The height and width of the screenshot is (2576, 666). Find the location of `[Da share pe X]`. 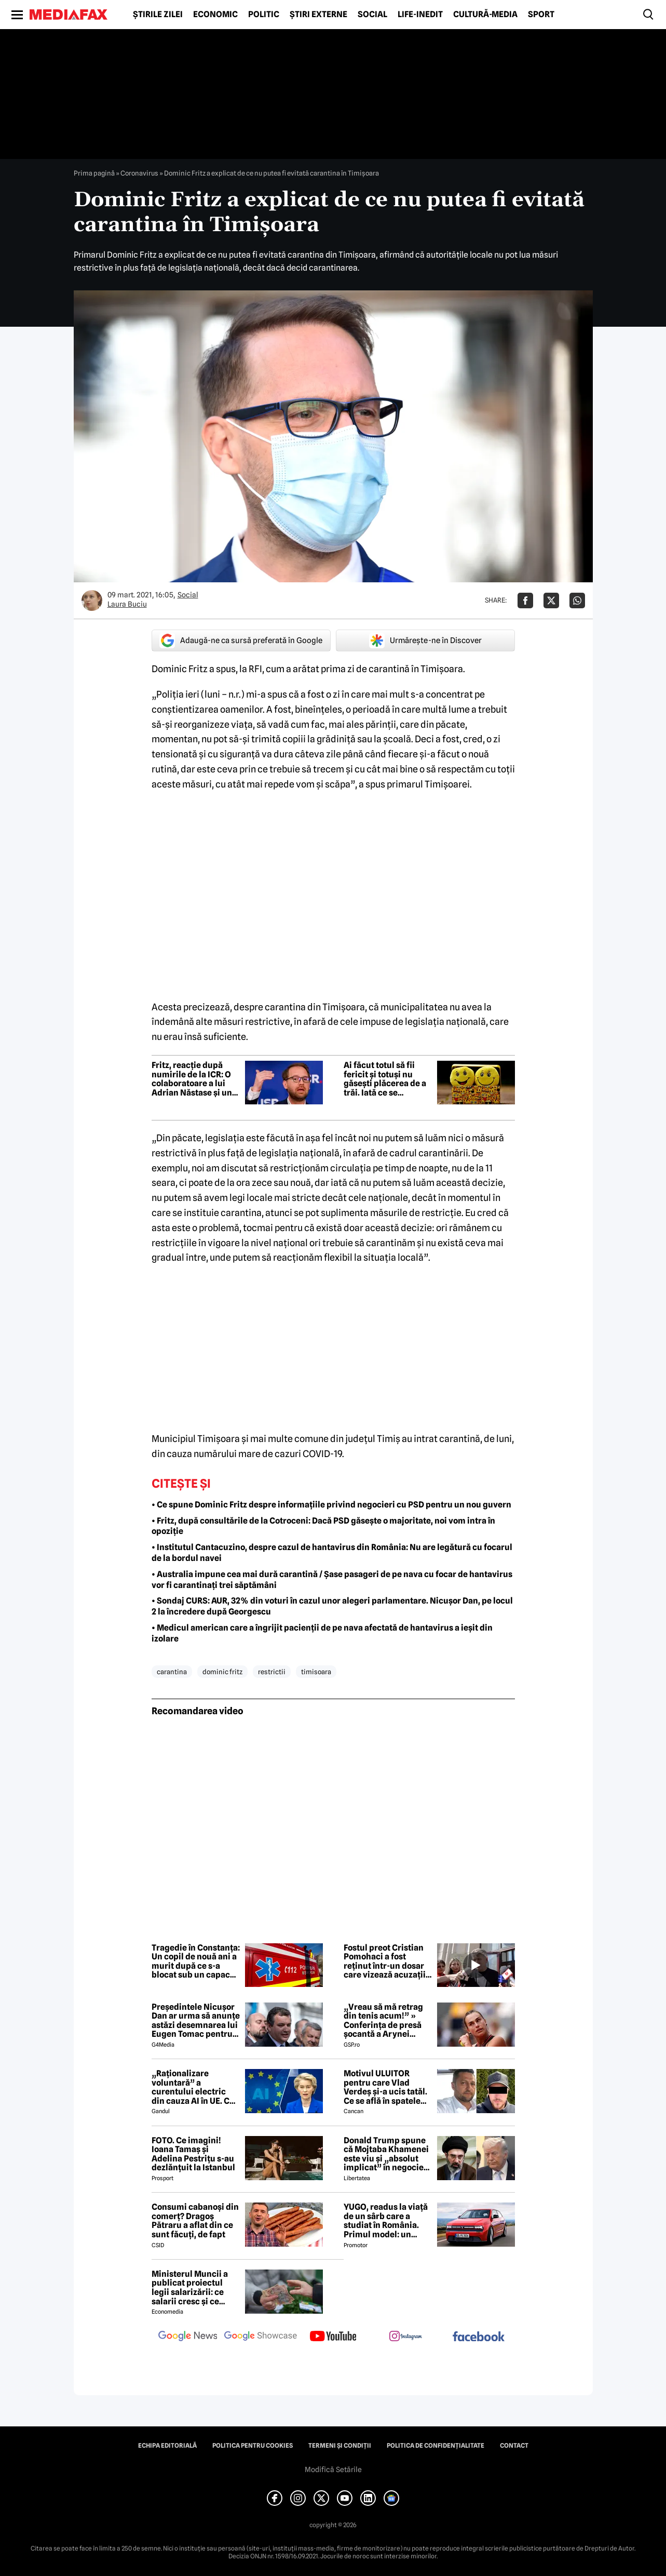

[Da share pe X] is located at coordinates (551, 600).